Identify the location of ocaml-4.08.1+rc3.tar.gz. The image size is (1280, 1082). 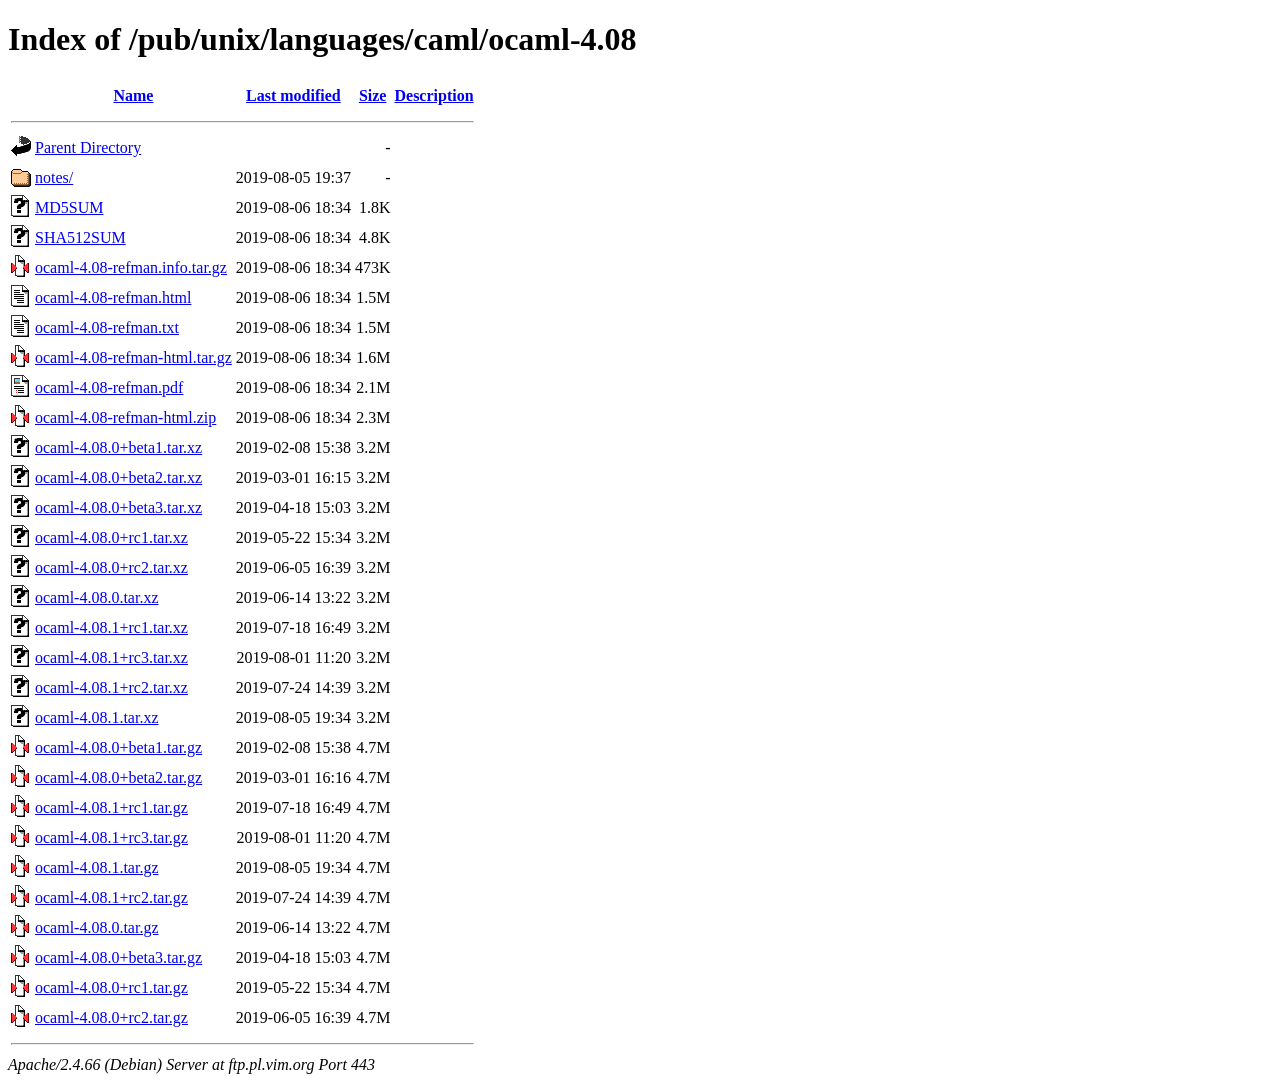
(111, 837).